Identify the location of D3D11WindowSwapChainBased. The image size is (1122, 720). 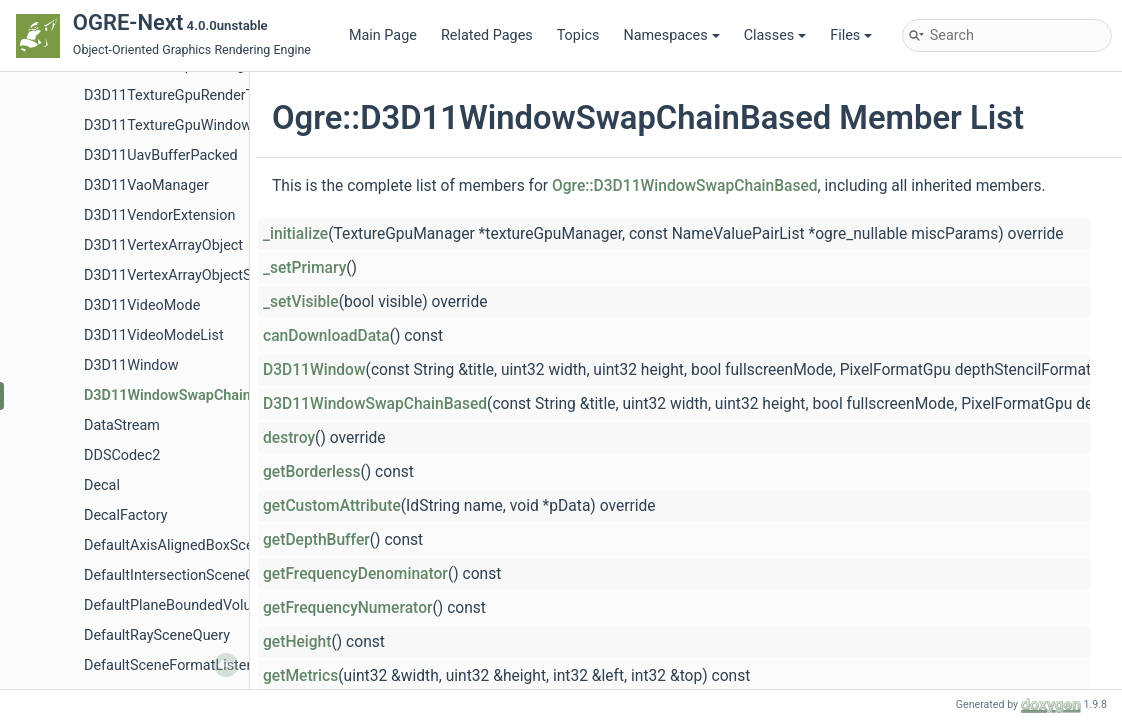
(187, 395).